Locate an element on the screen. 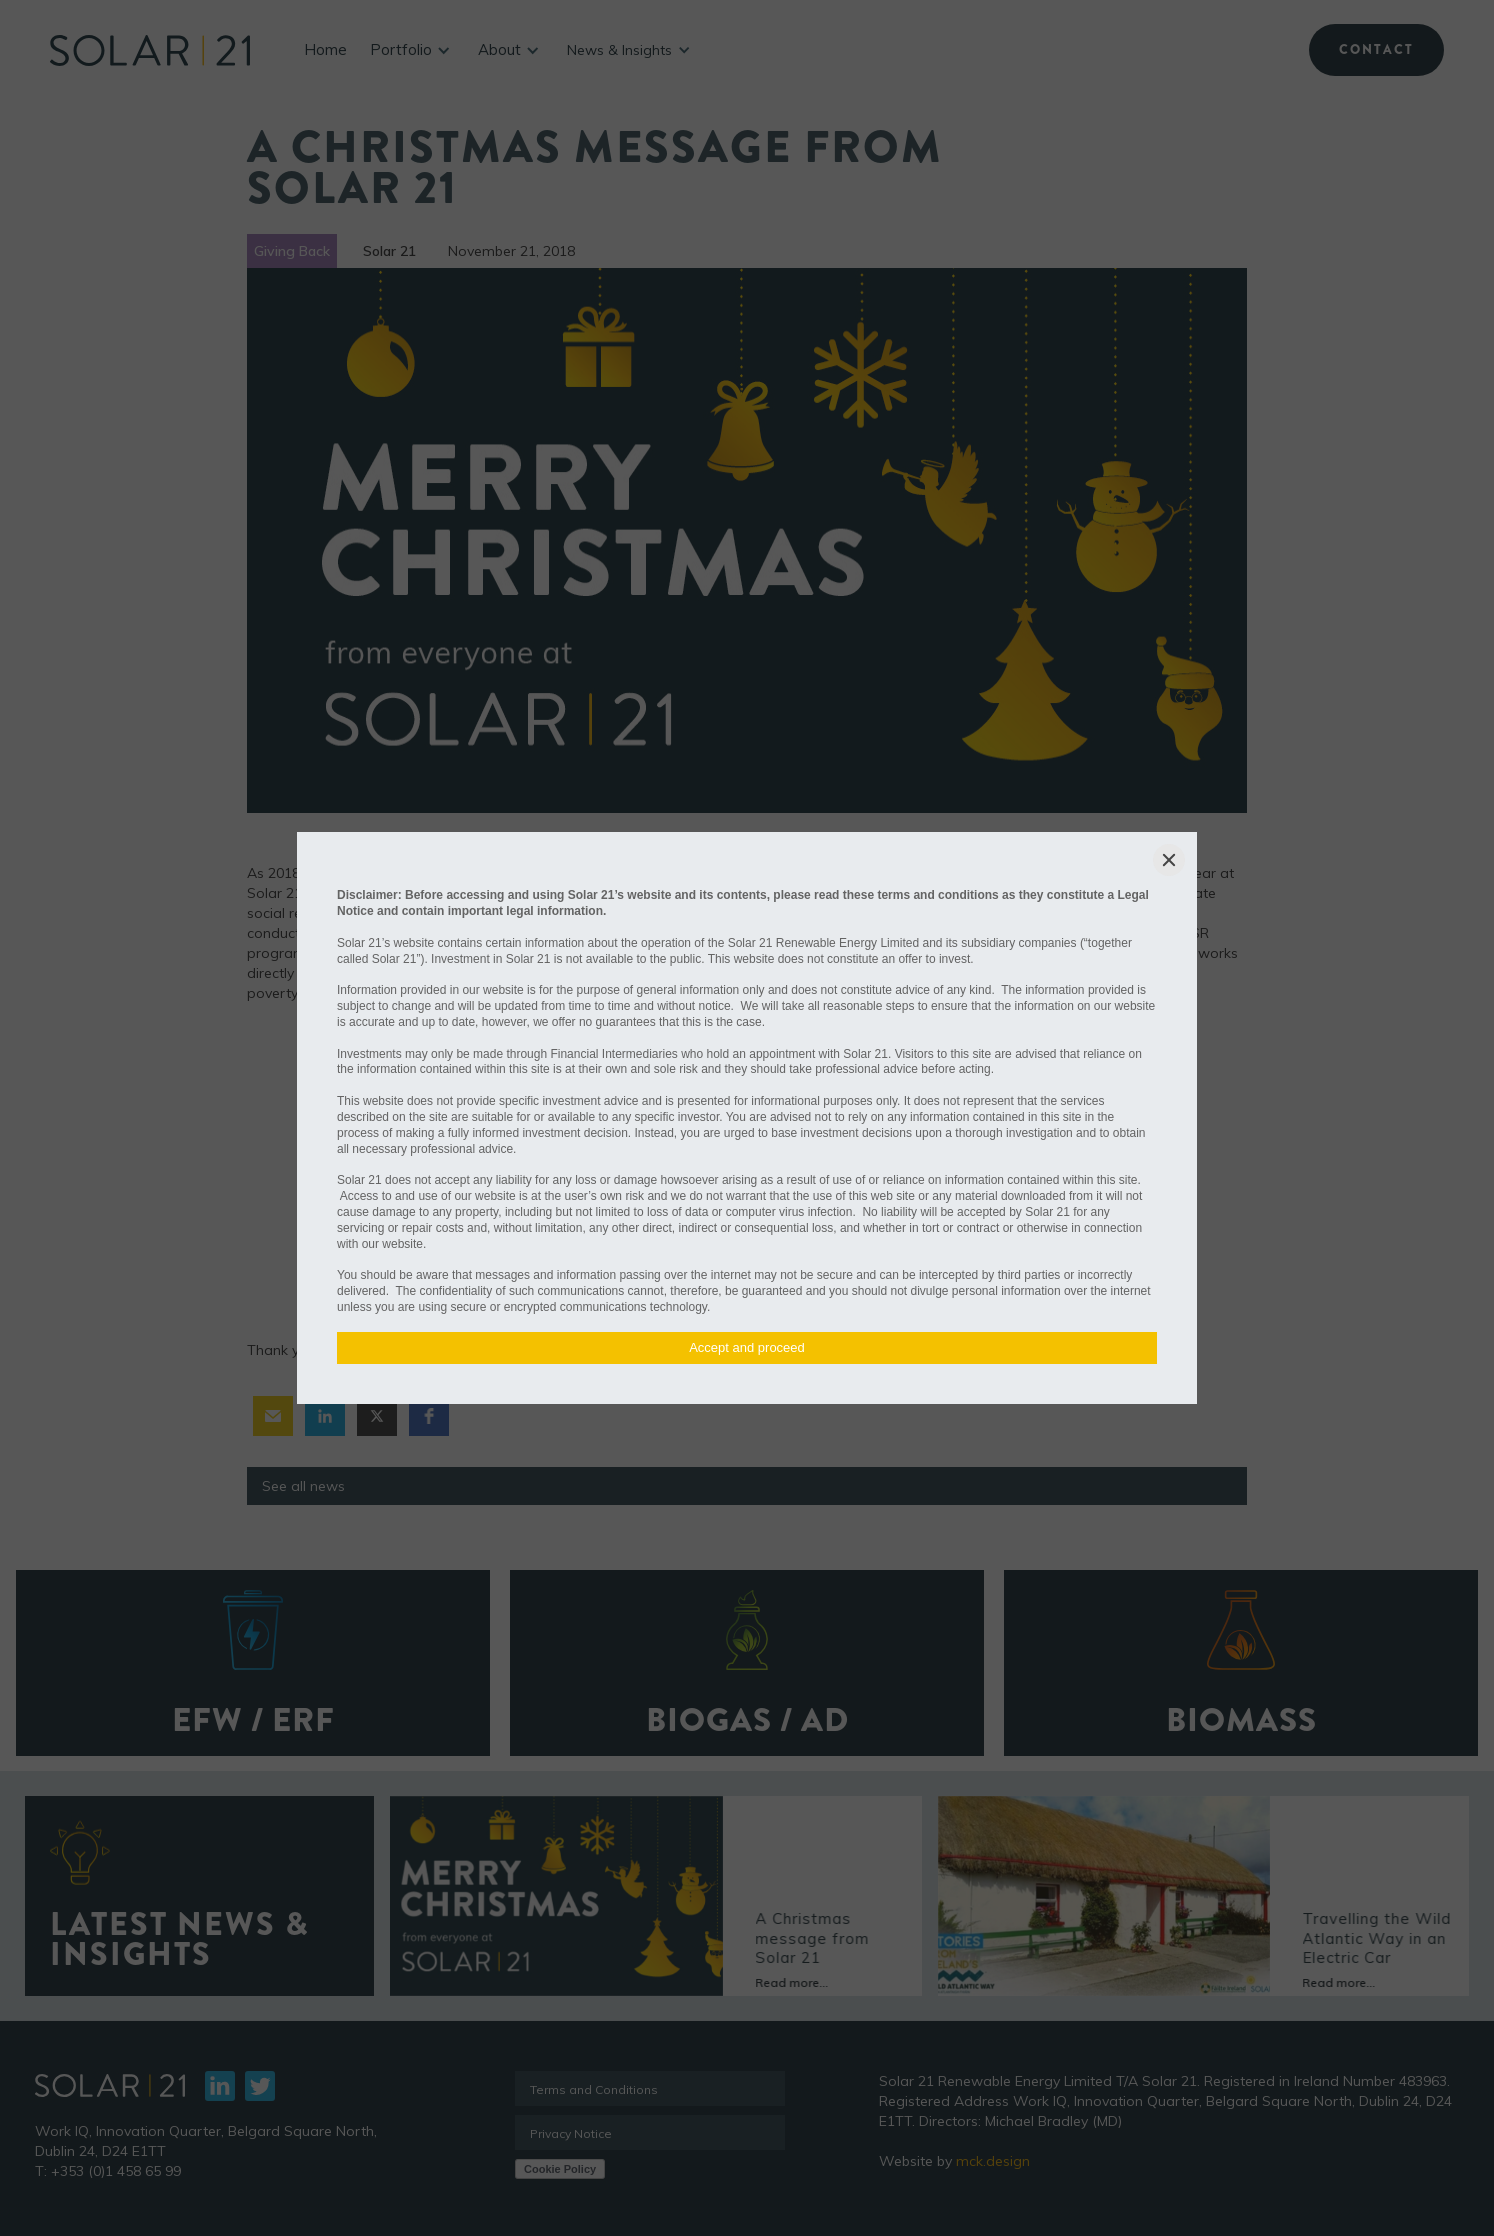 Image resolution: width=1494 pixels, height=2236 pixels. [Close] is located at coordinates (1169, 860).